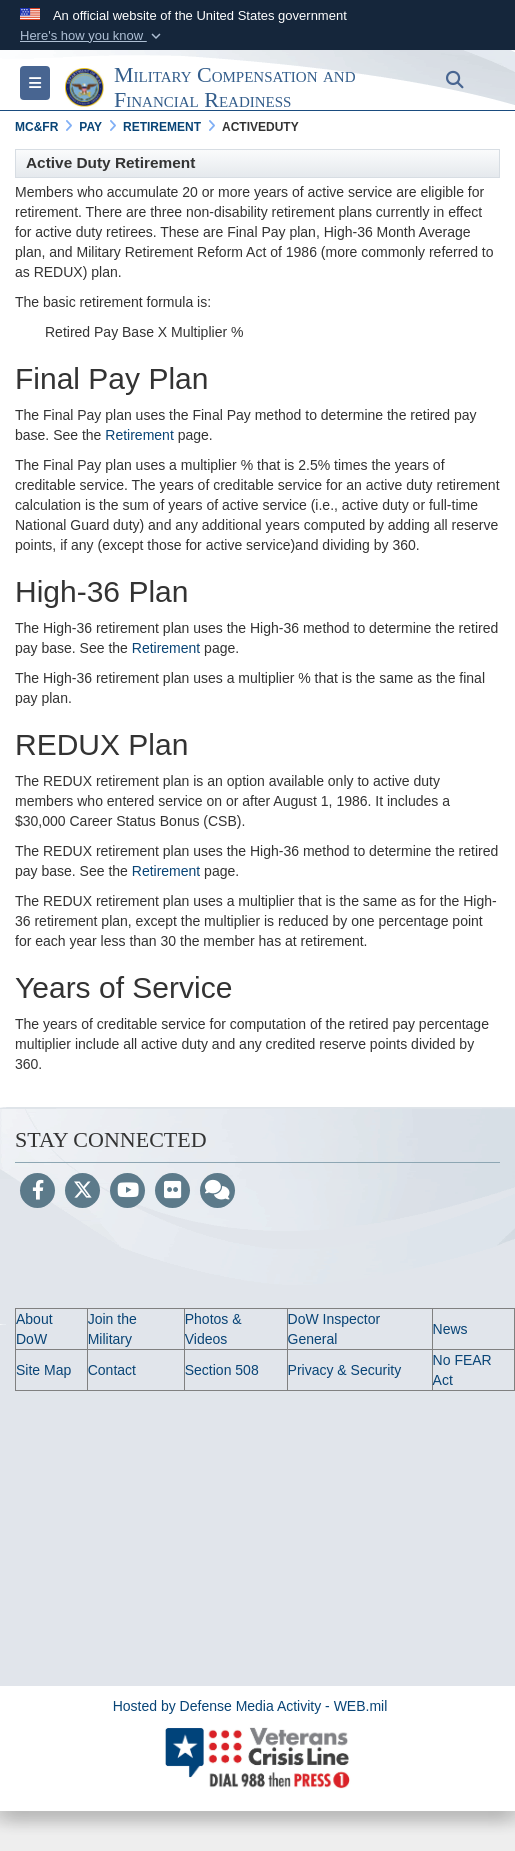 The height and width of the screenshot is (1851, 515). I want to click on Retirement, so click(139, 435).